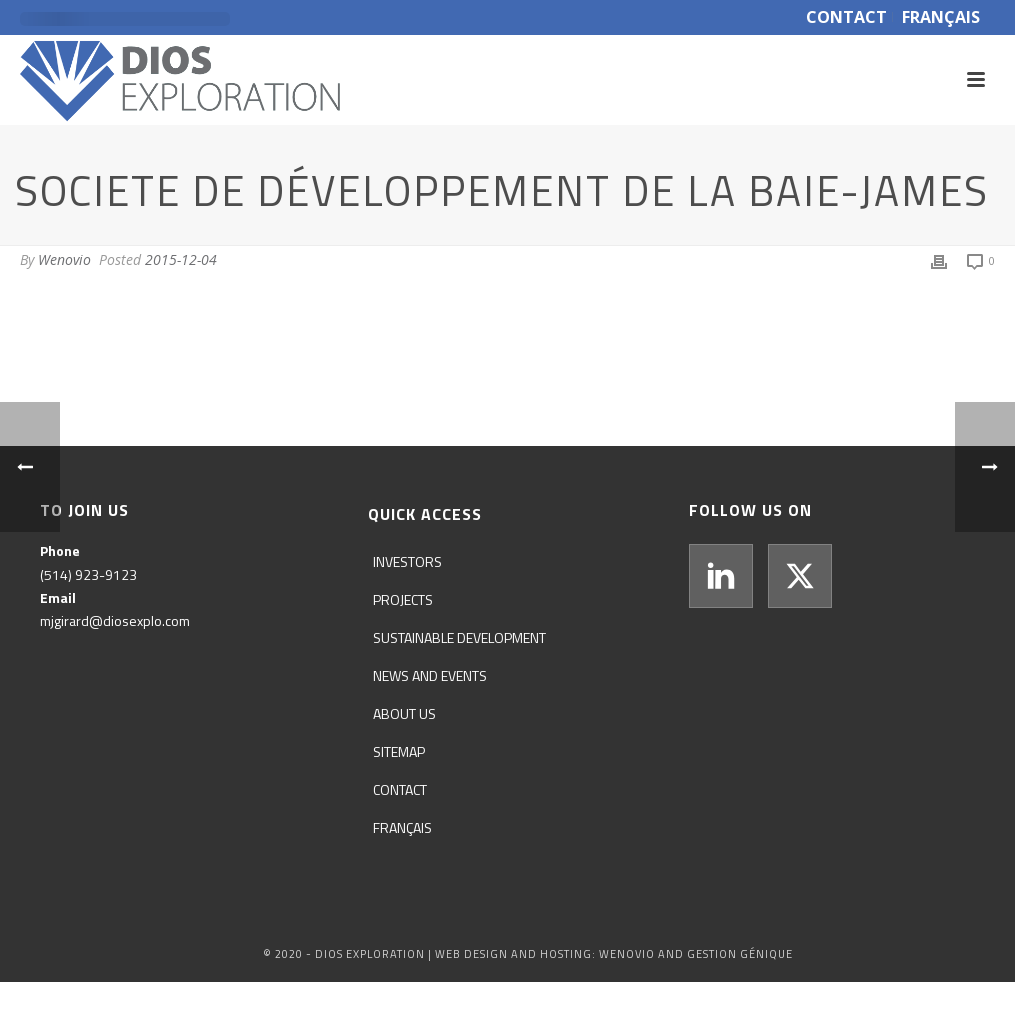 The height and width of the screenshot is (1033, 1015). What do you see at coordinates (400, 789) in the screenshot?
I see `Contact` at bounding box center [400, 789].